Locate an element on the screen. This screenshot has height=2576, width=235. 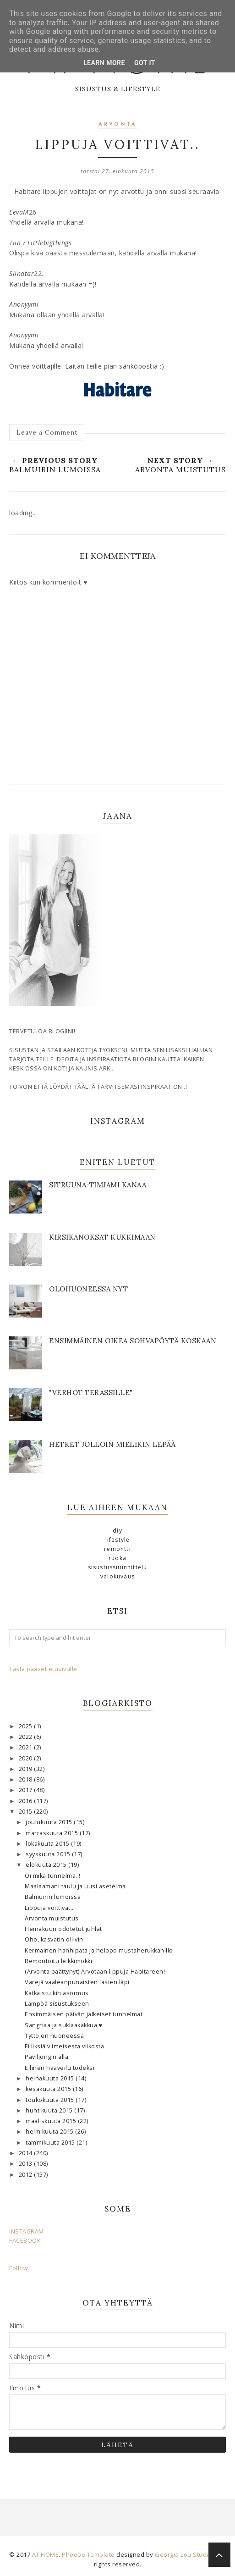
"Verhot terassille" is located at coordinates (91, 1392).